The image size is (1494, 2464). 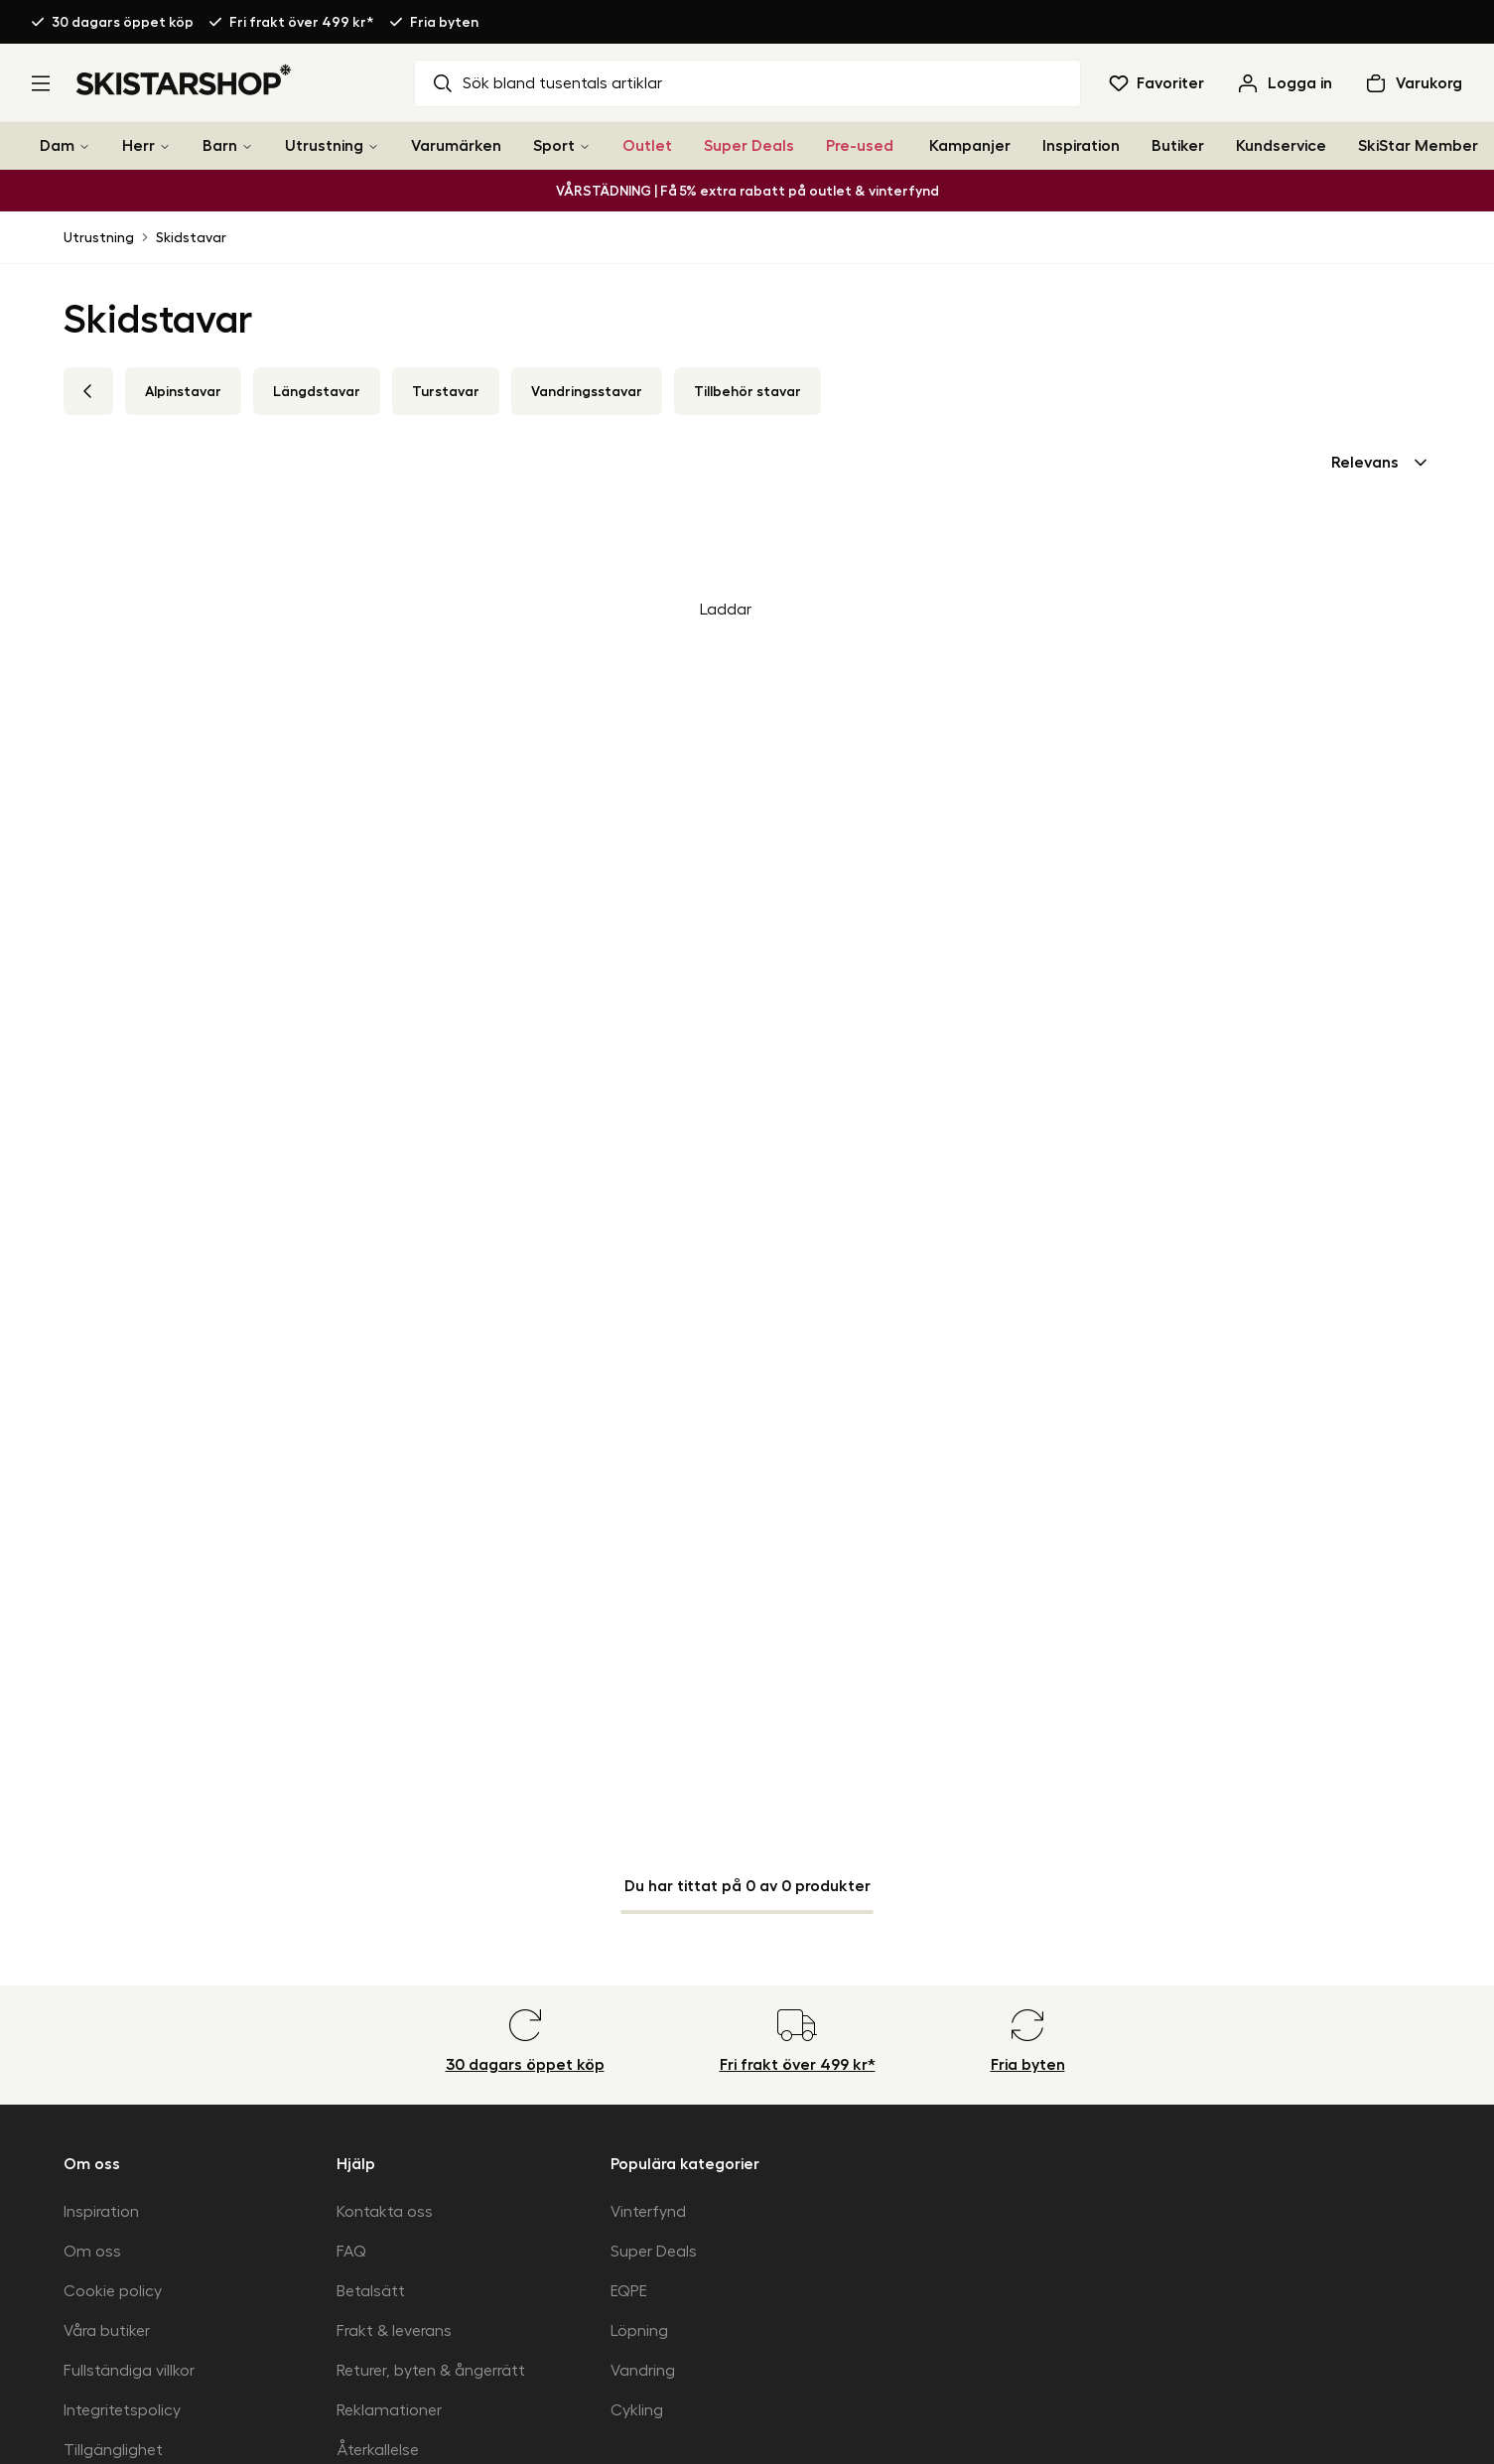 What do you see at coordinates (324, 146) in the screenshot?
I see `Utrustning` at bounding box center [324, 146].